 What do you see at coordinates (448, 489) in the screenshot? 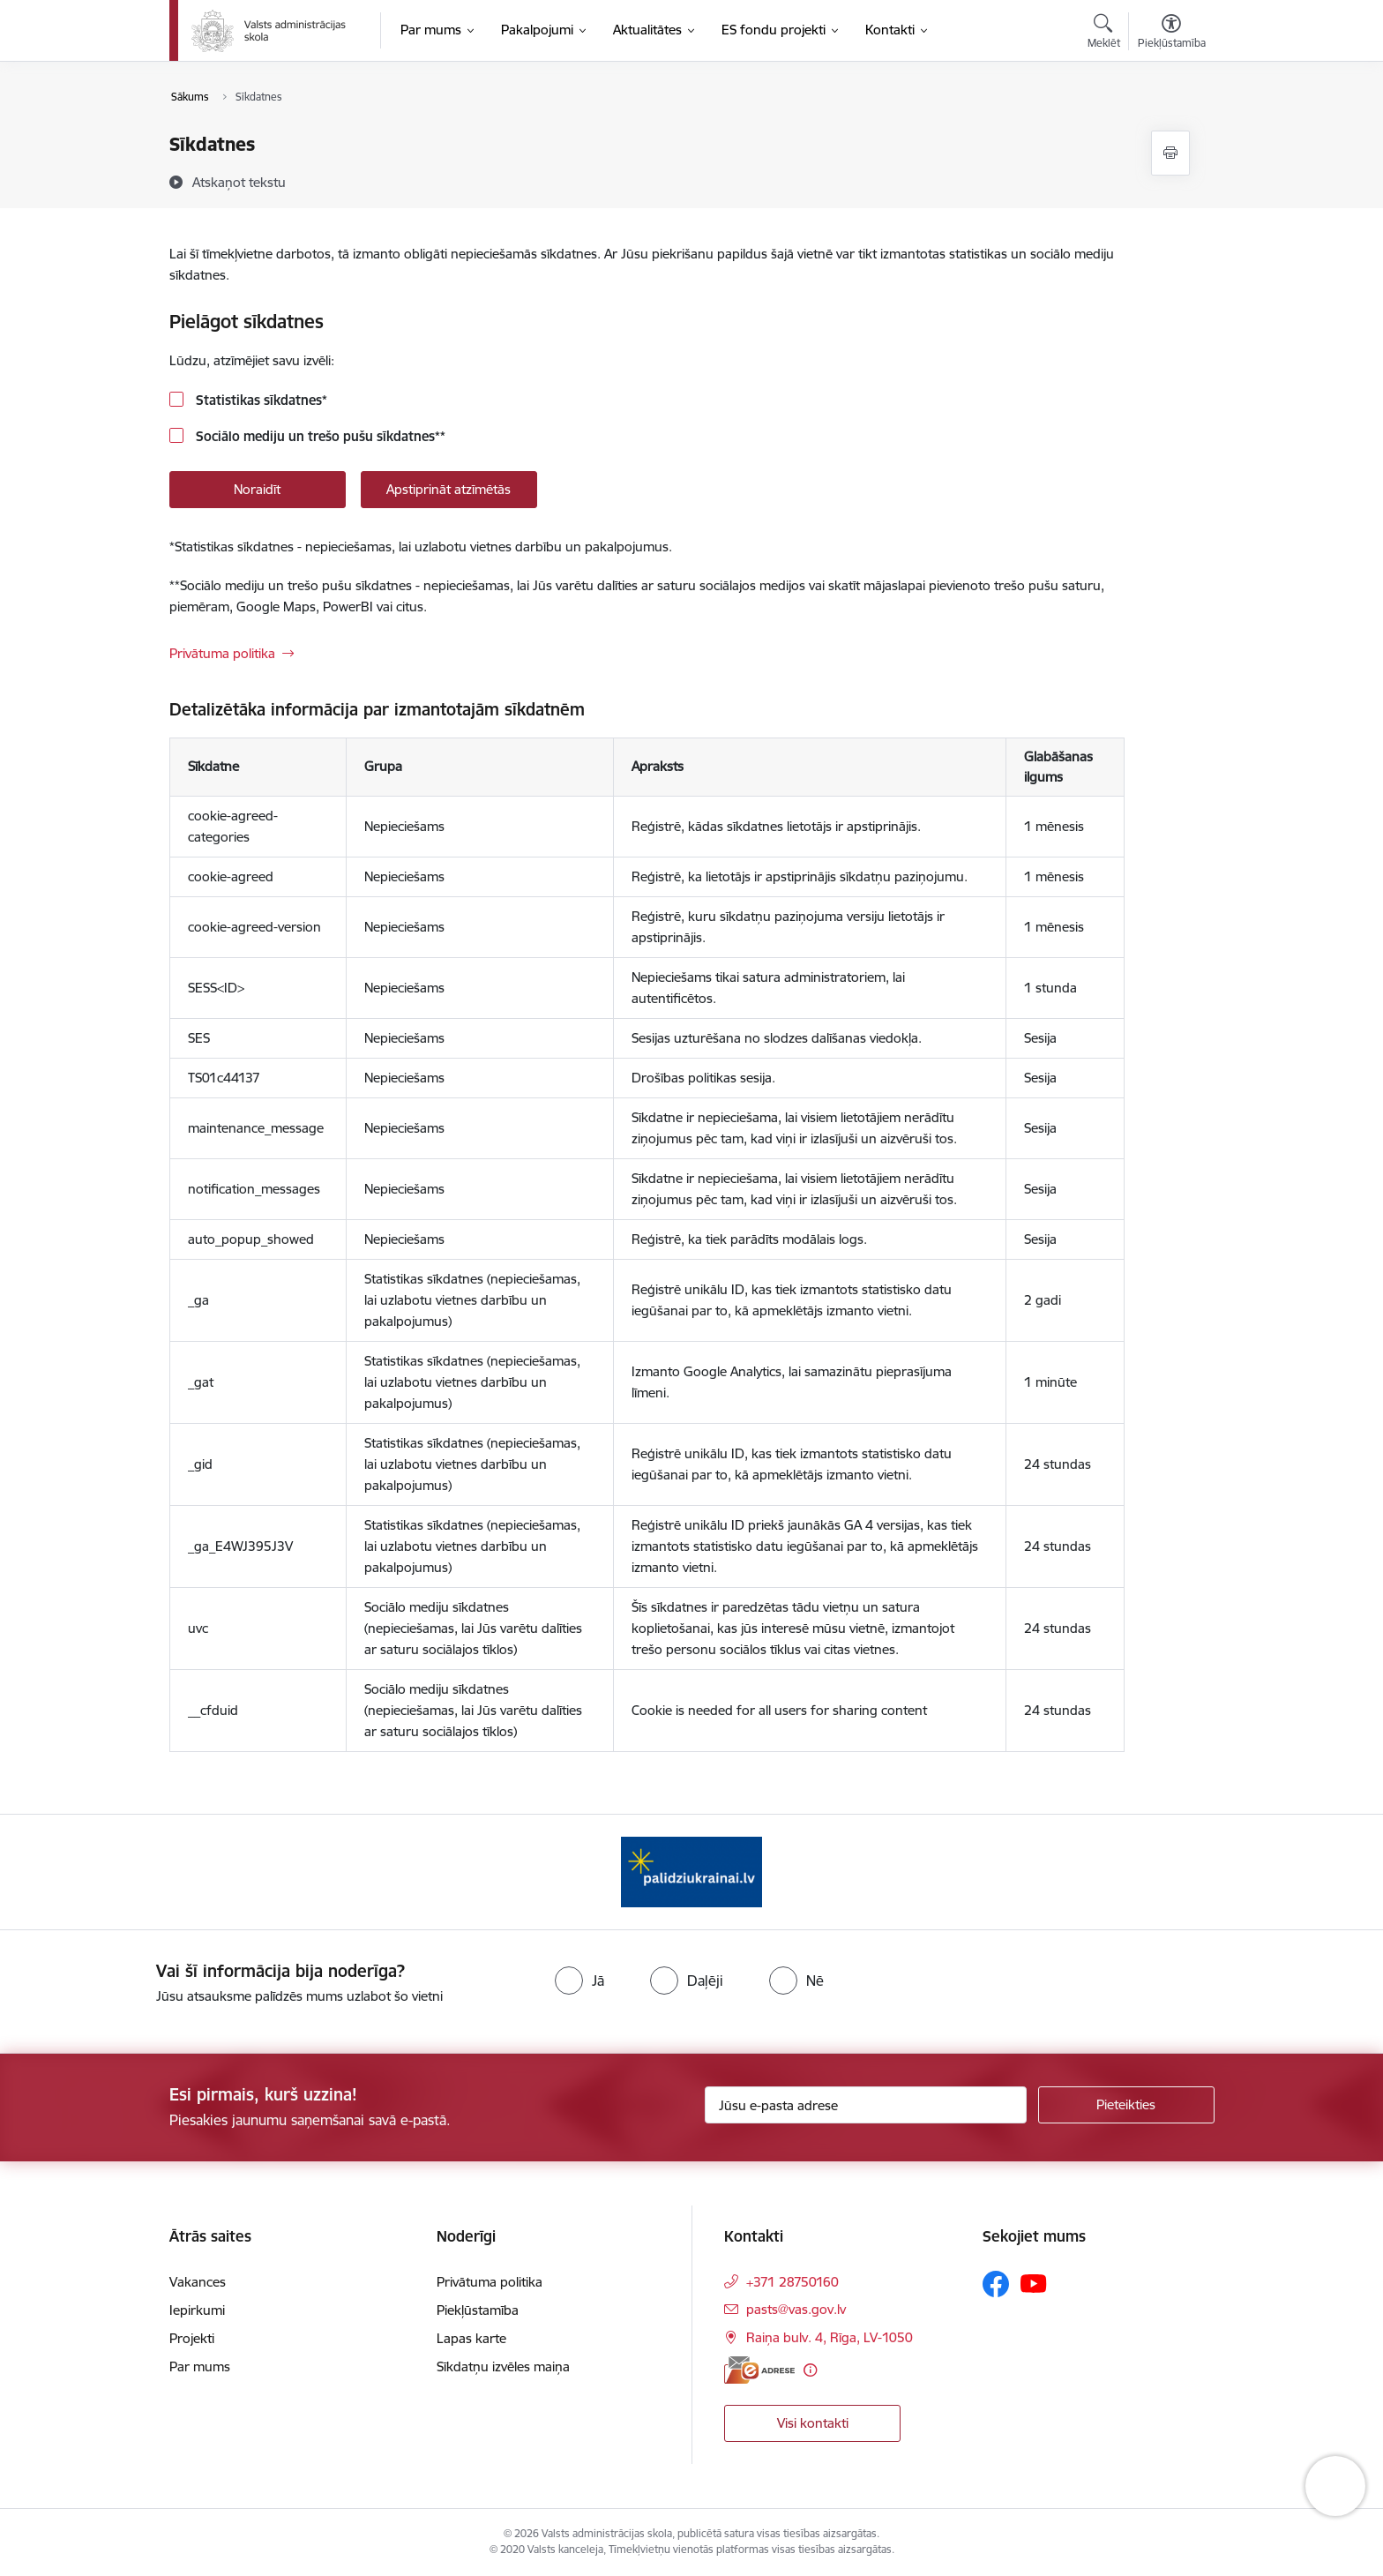
I see `Apstiprināt atzīmētās` at bounding box center [448, 489].